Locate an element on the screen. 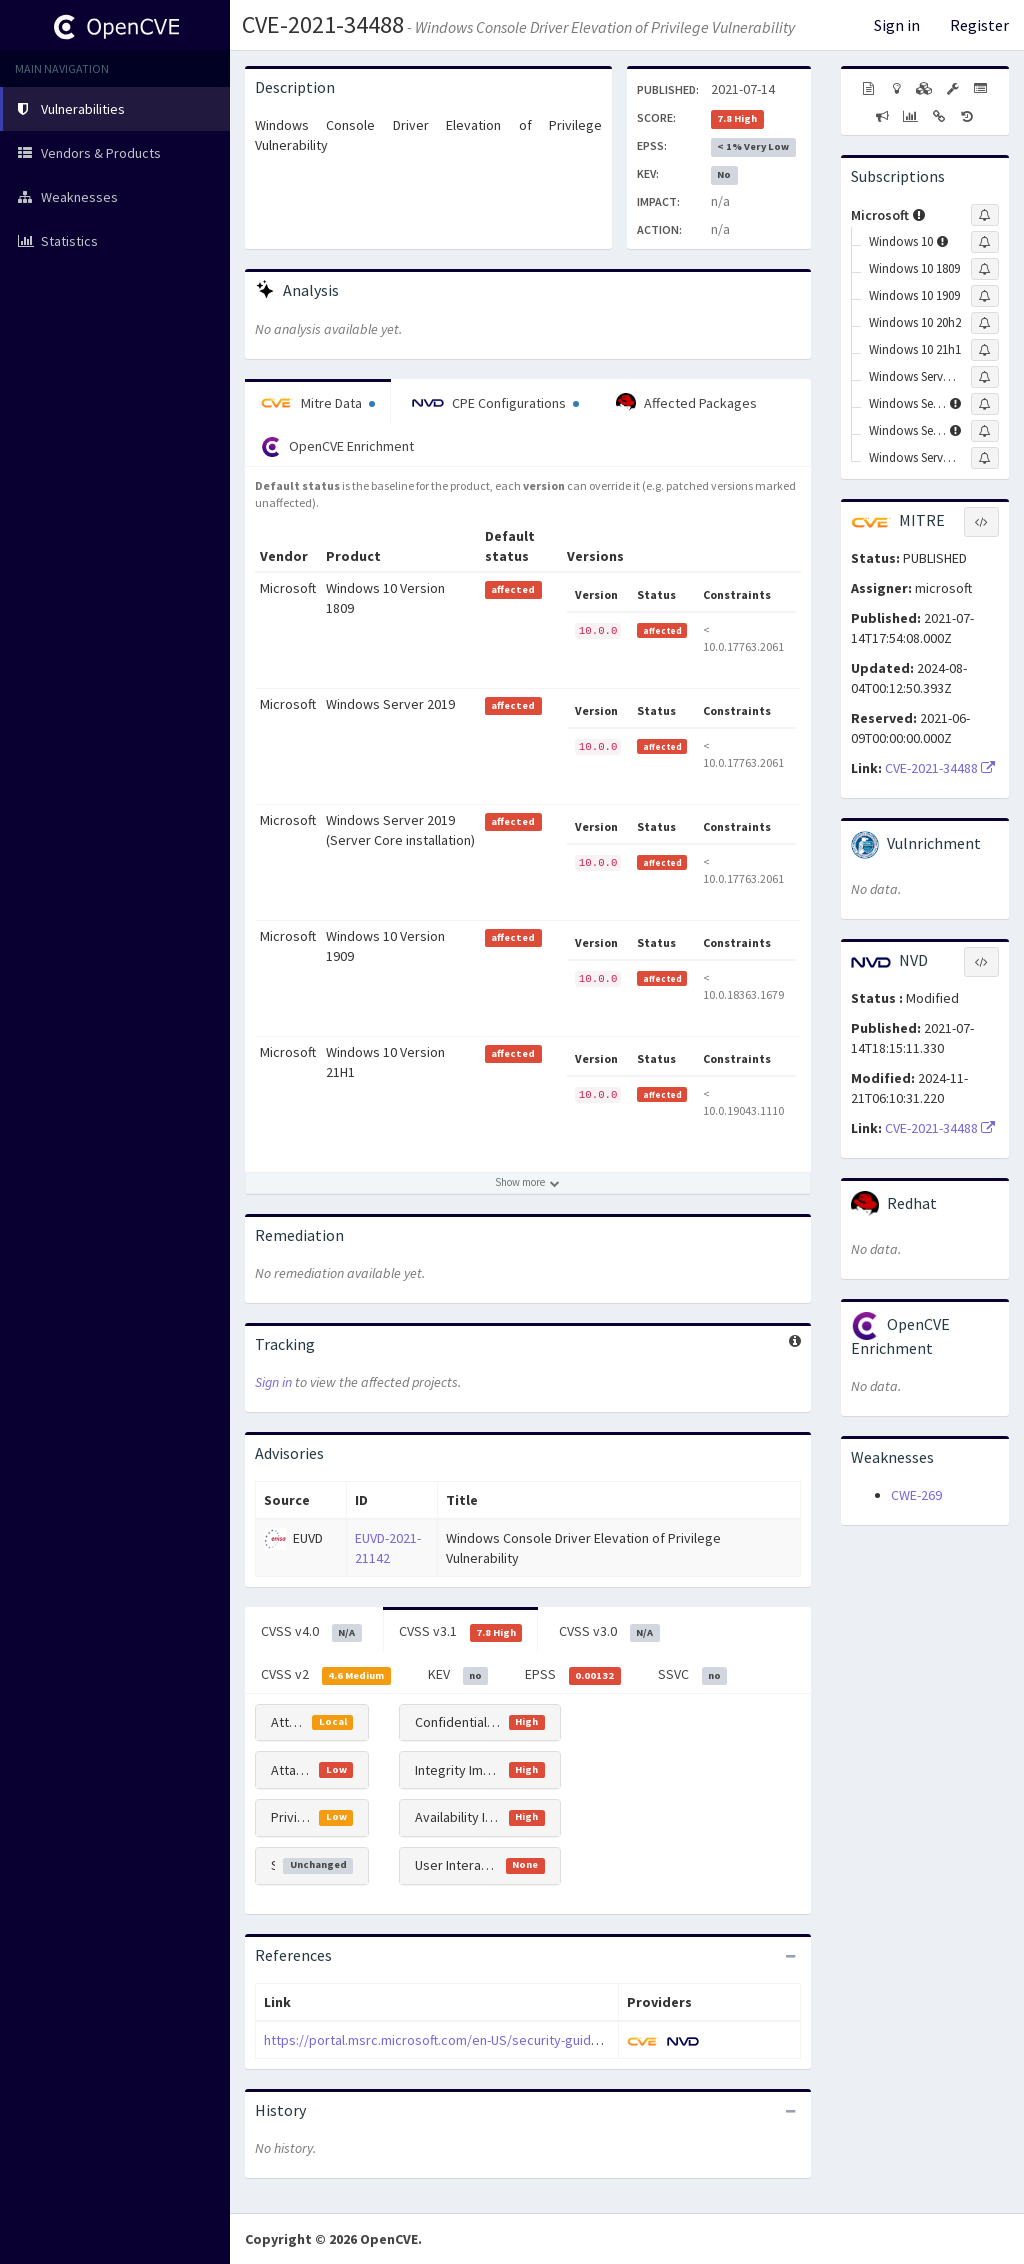 Image resolution: width=1024 pixels, height=2264 pixels. https://portal.msrc.microsoft.com/en-US/security-guidance/advisory/CVE-2021-34488 is located at coordinates (519, 2040).